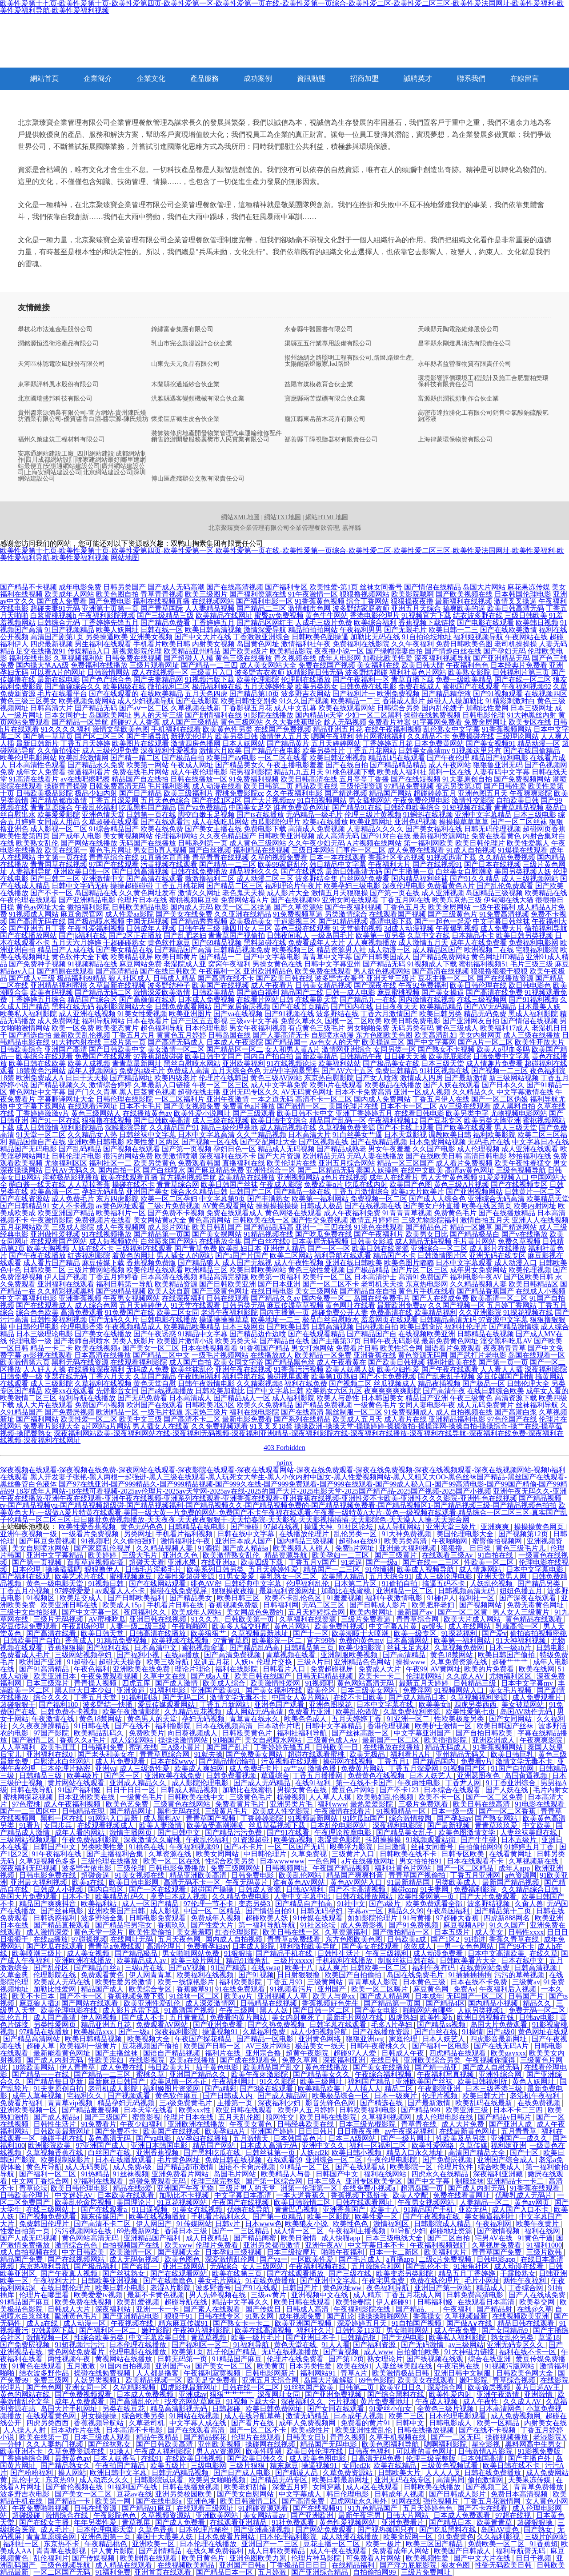 The height and width of the screenshot is (2576, 569). What do you see at coordinates (213, 622) in the screenshot?
I see `丁香婷婷五月` at bounding box center [213, 622].